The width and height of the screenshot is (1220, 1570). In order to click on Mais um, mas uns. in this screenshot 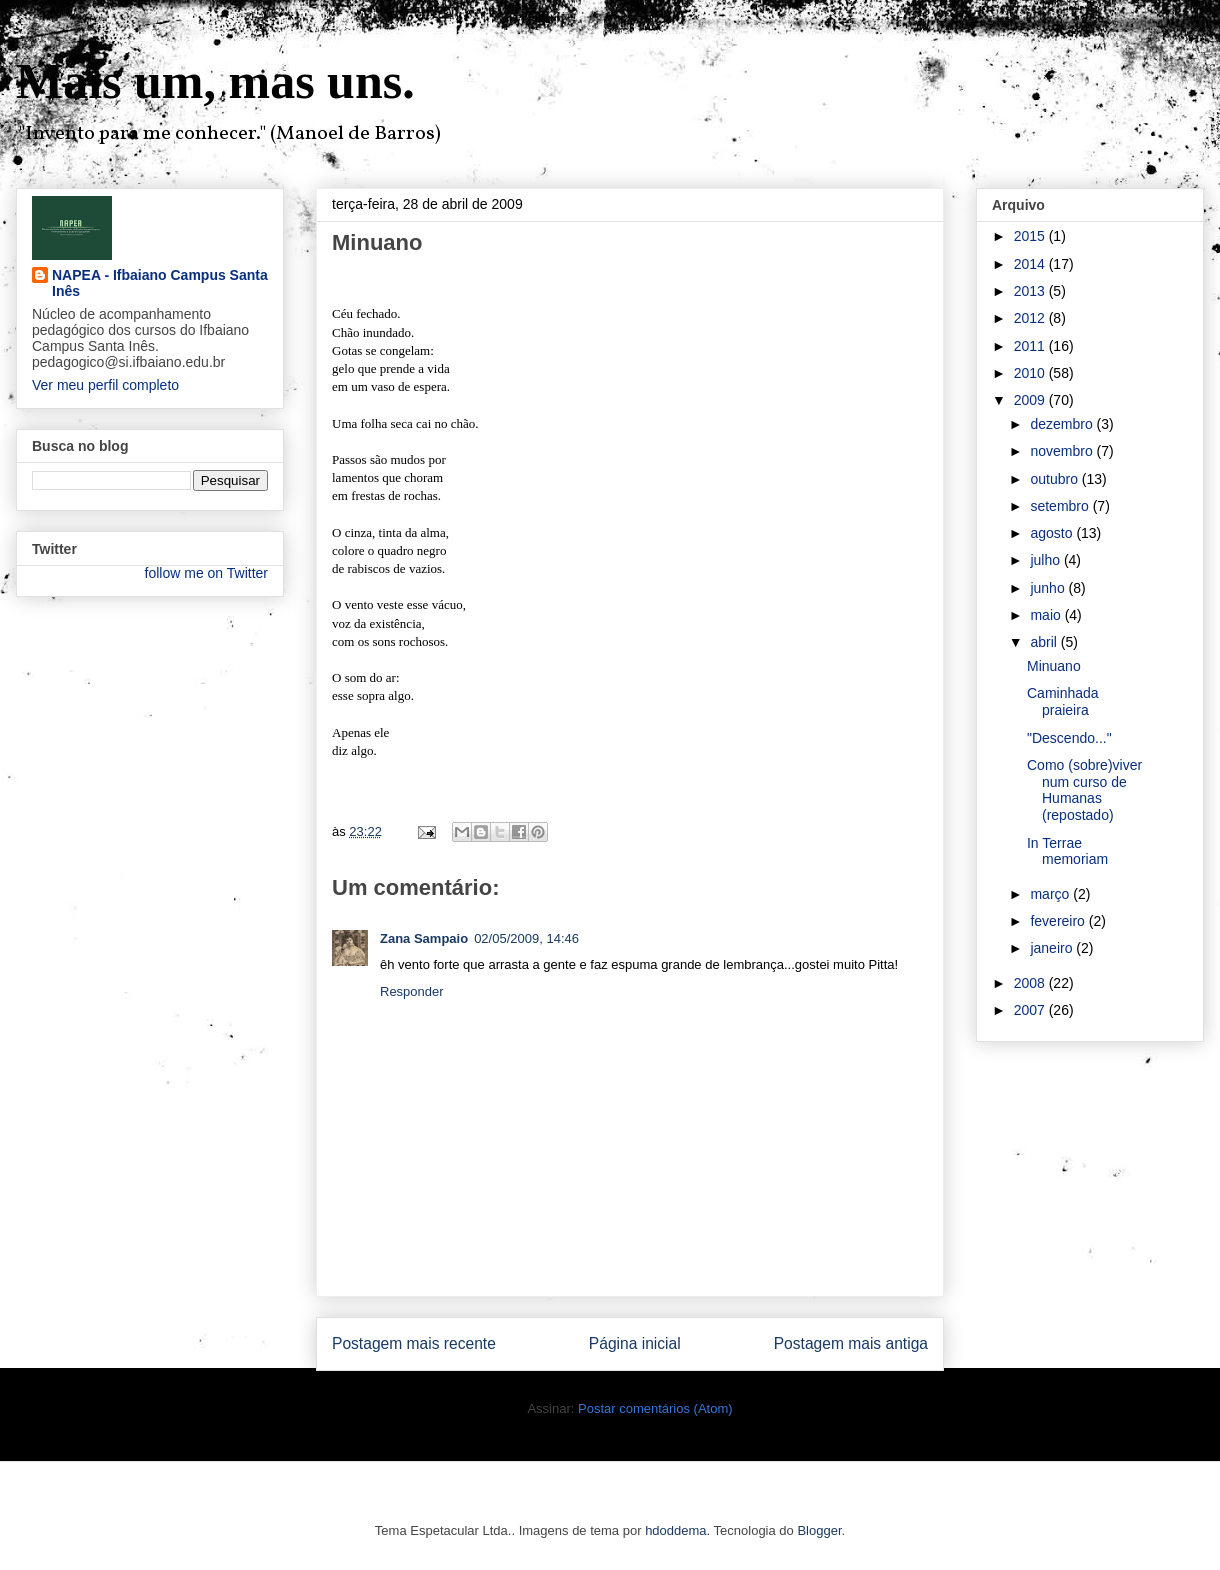, I will do `click(215, 81)`.